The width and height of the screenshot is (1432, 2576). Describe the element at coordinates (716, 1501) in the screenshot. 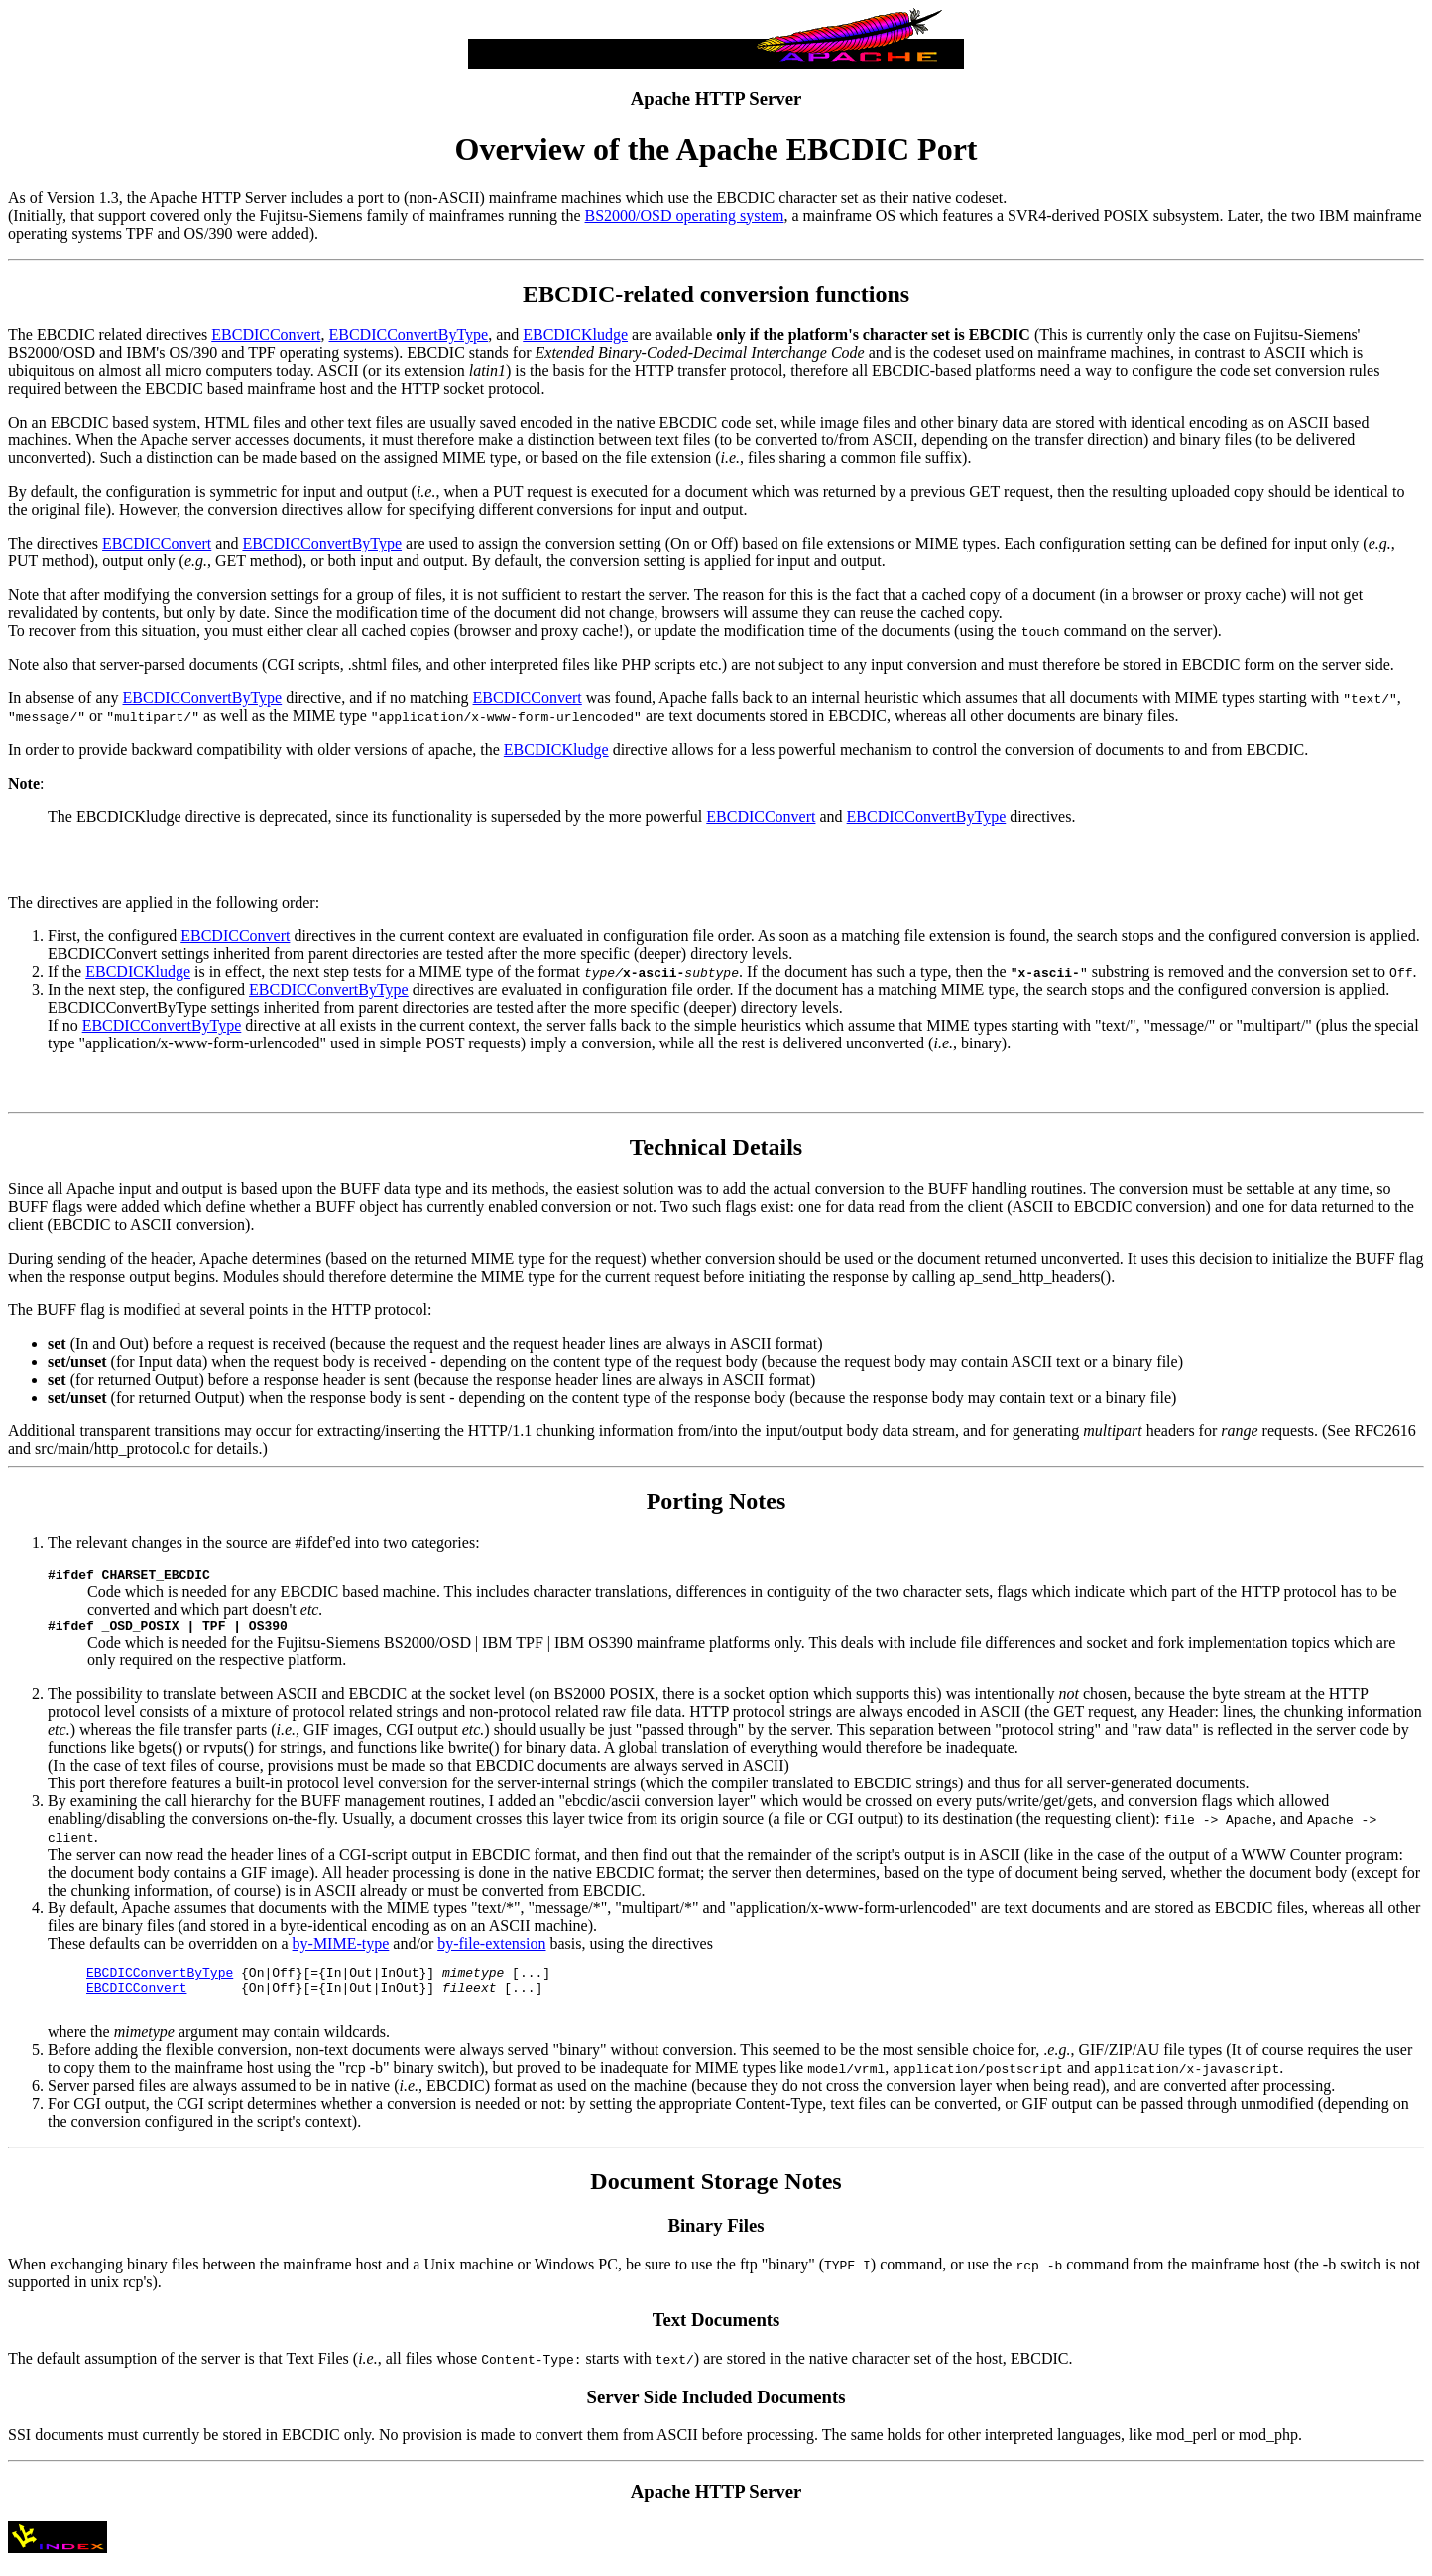

I see `Porting Notes` at that location.